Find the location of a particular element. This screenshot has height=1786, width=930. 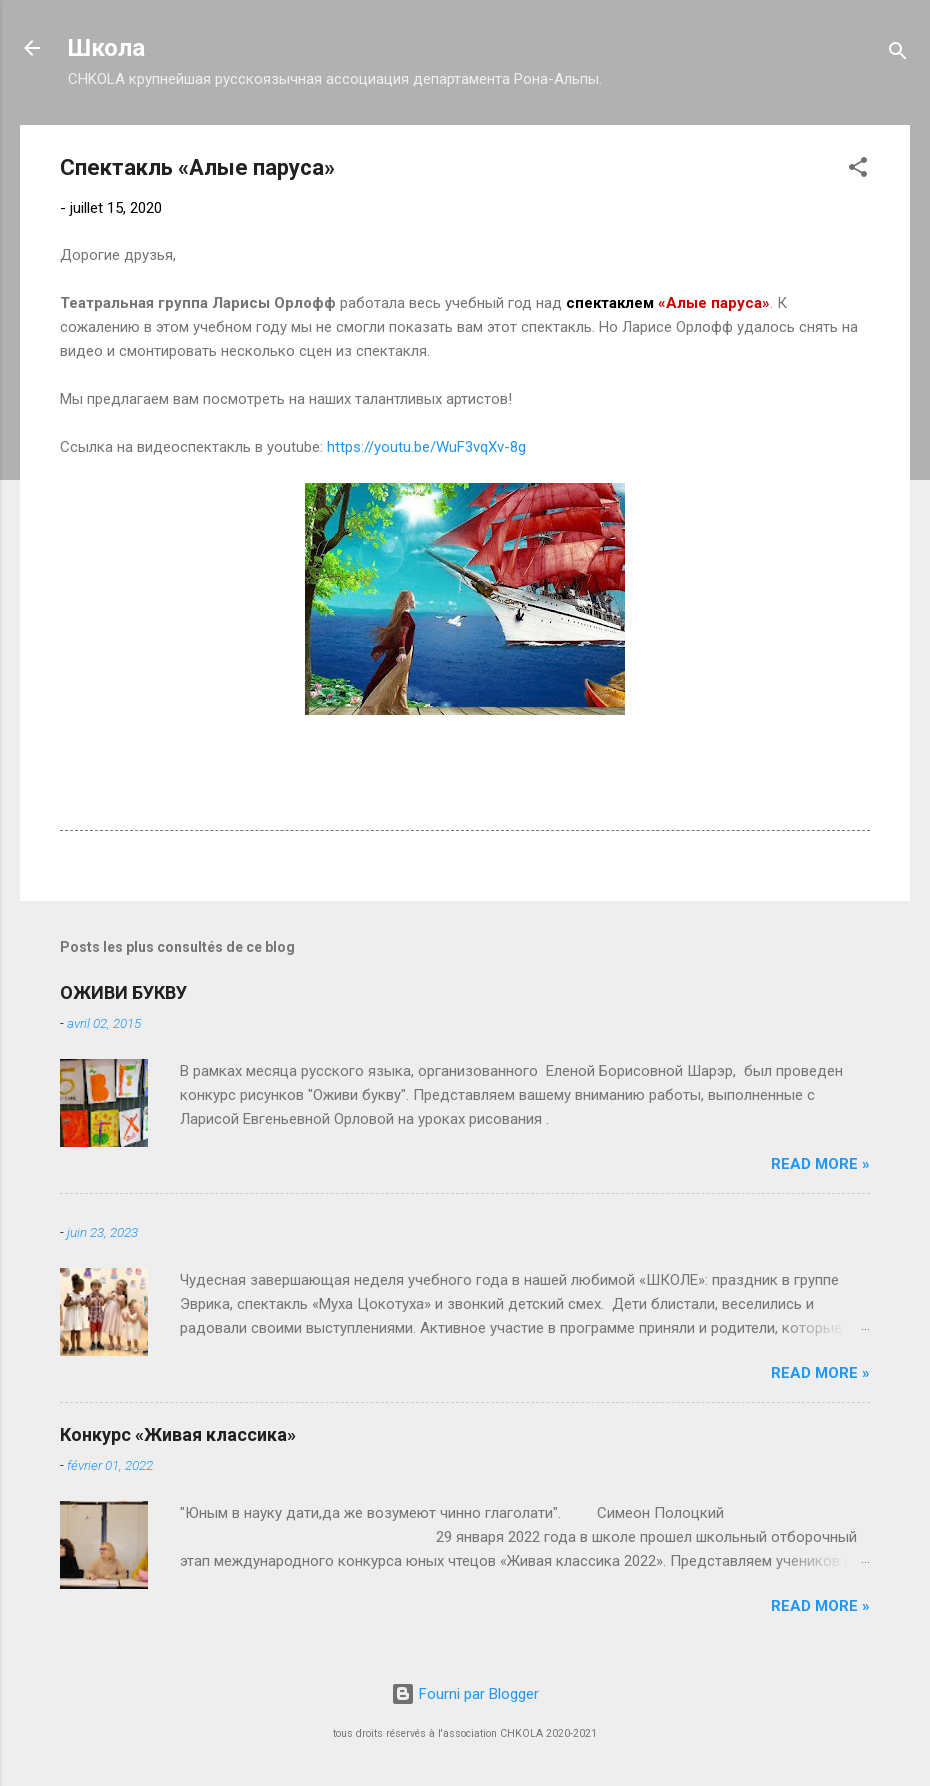

[Rechercher] is located at coordinates (898, 54).